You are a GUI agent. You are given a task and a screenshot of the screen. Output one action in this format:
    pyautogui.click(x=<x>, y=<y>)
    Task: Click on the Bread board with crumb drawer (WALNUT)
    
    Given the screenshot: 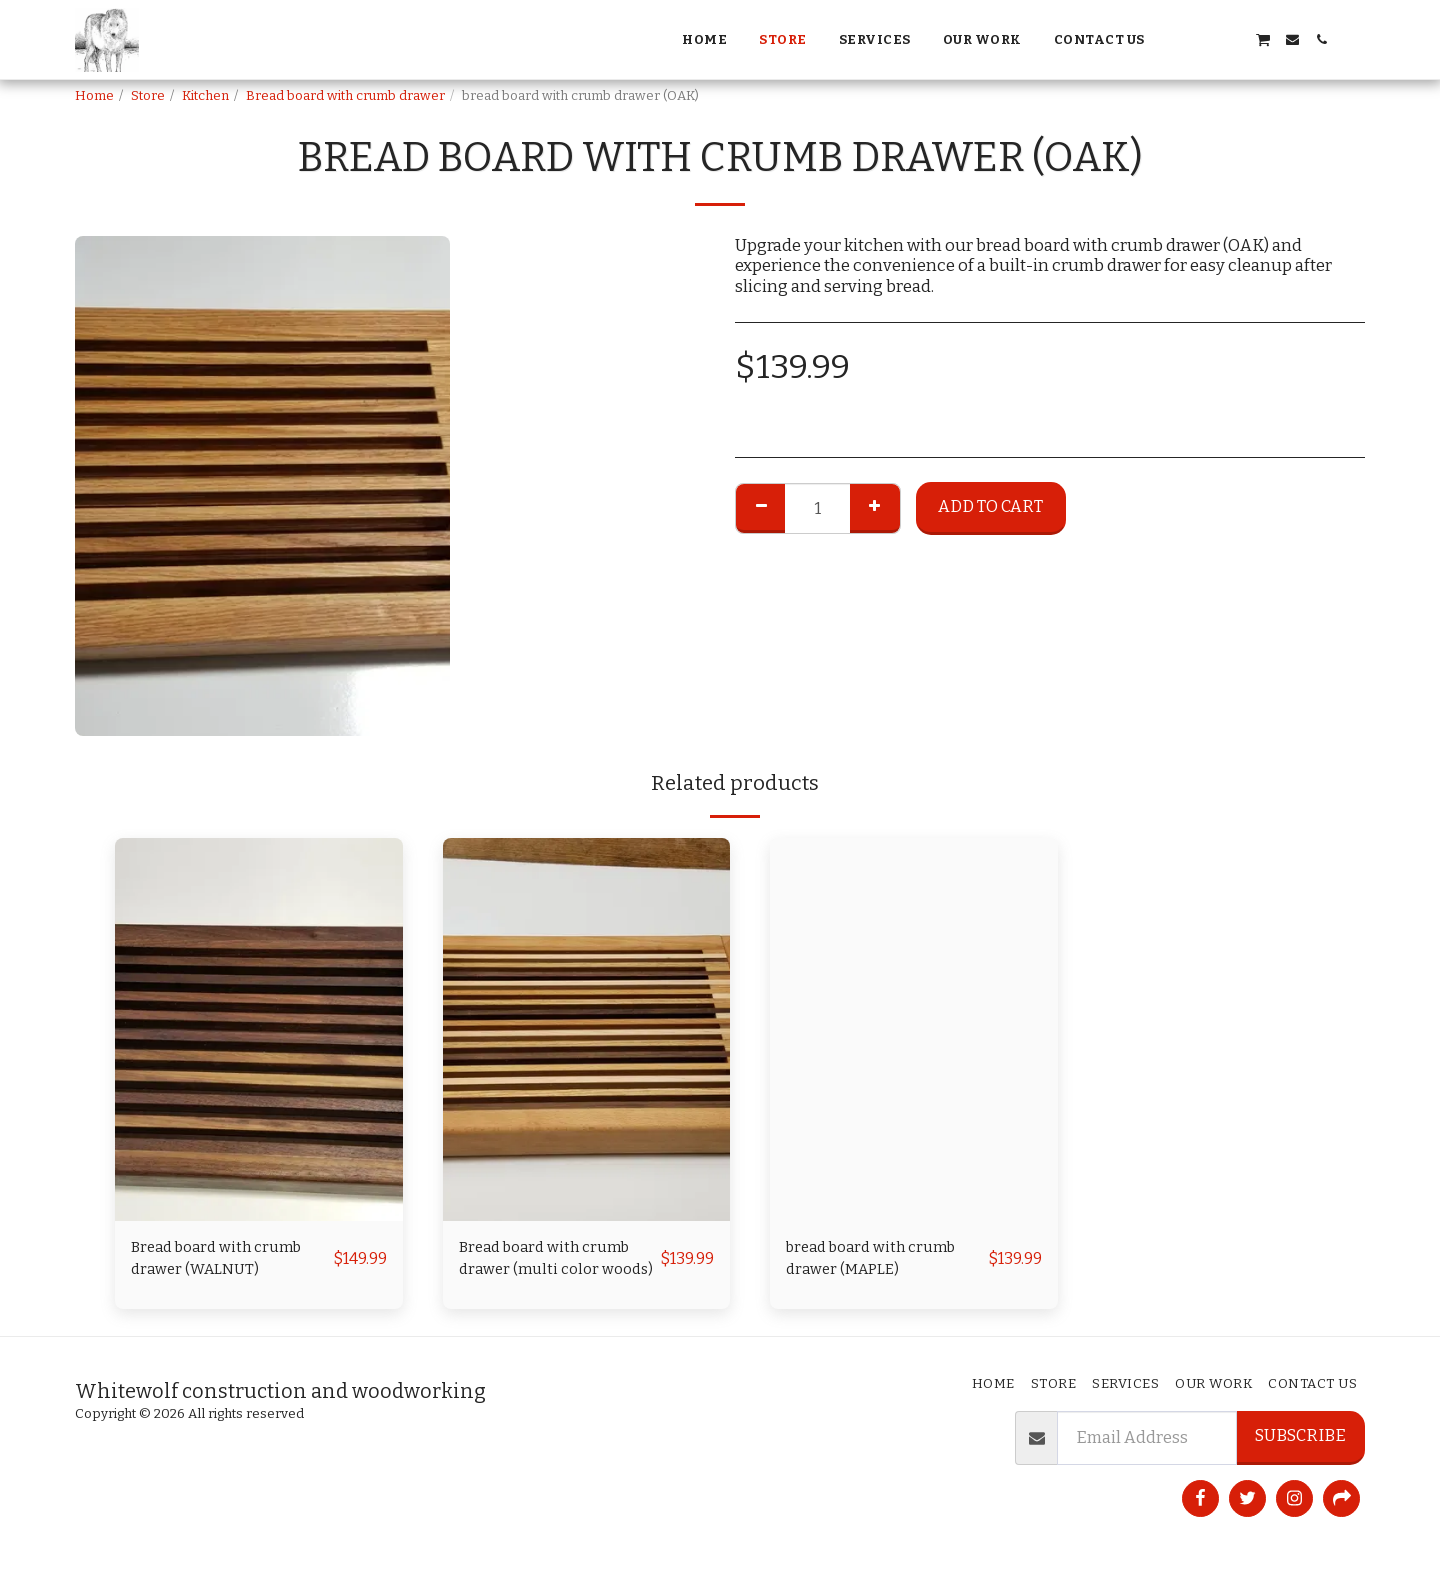 What is the action you would take?
    pyautogui.click(x=225, y=1261)
    